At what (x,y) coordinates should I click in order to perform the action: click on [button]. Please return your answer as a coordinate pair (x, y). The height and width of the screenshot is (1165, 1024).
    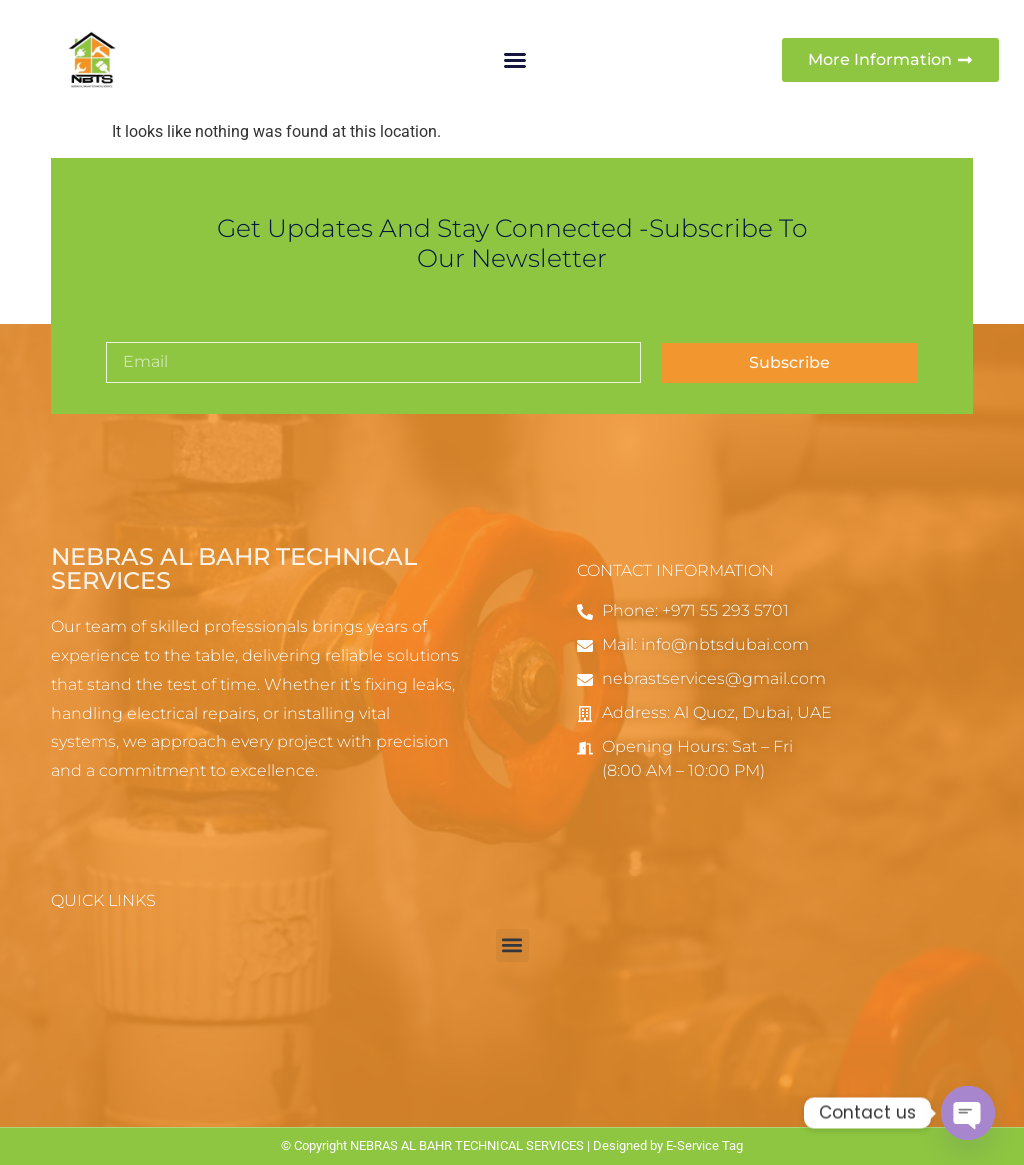
    Looking at the image, I should click on (515, 60).